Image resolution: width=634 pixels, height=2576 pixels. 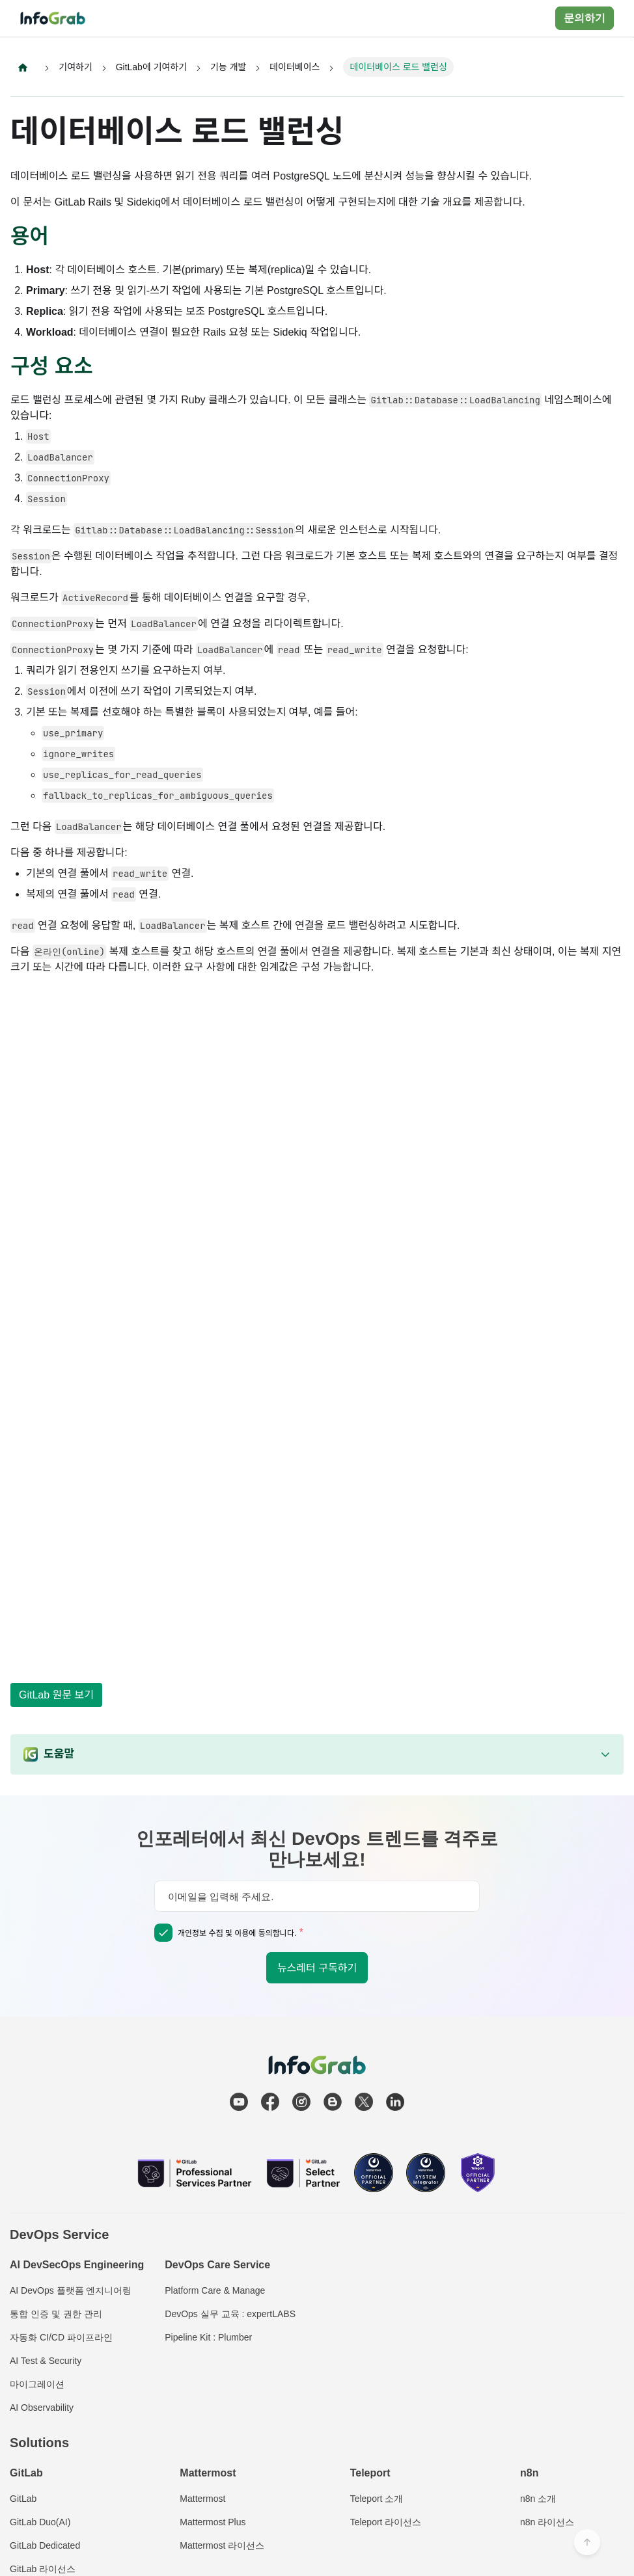 What do you see at coordinates (56, 1694) in the screenshot?
I see `GitLab 원문 보기` at bounding box center [56, 1694].